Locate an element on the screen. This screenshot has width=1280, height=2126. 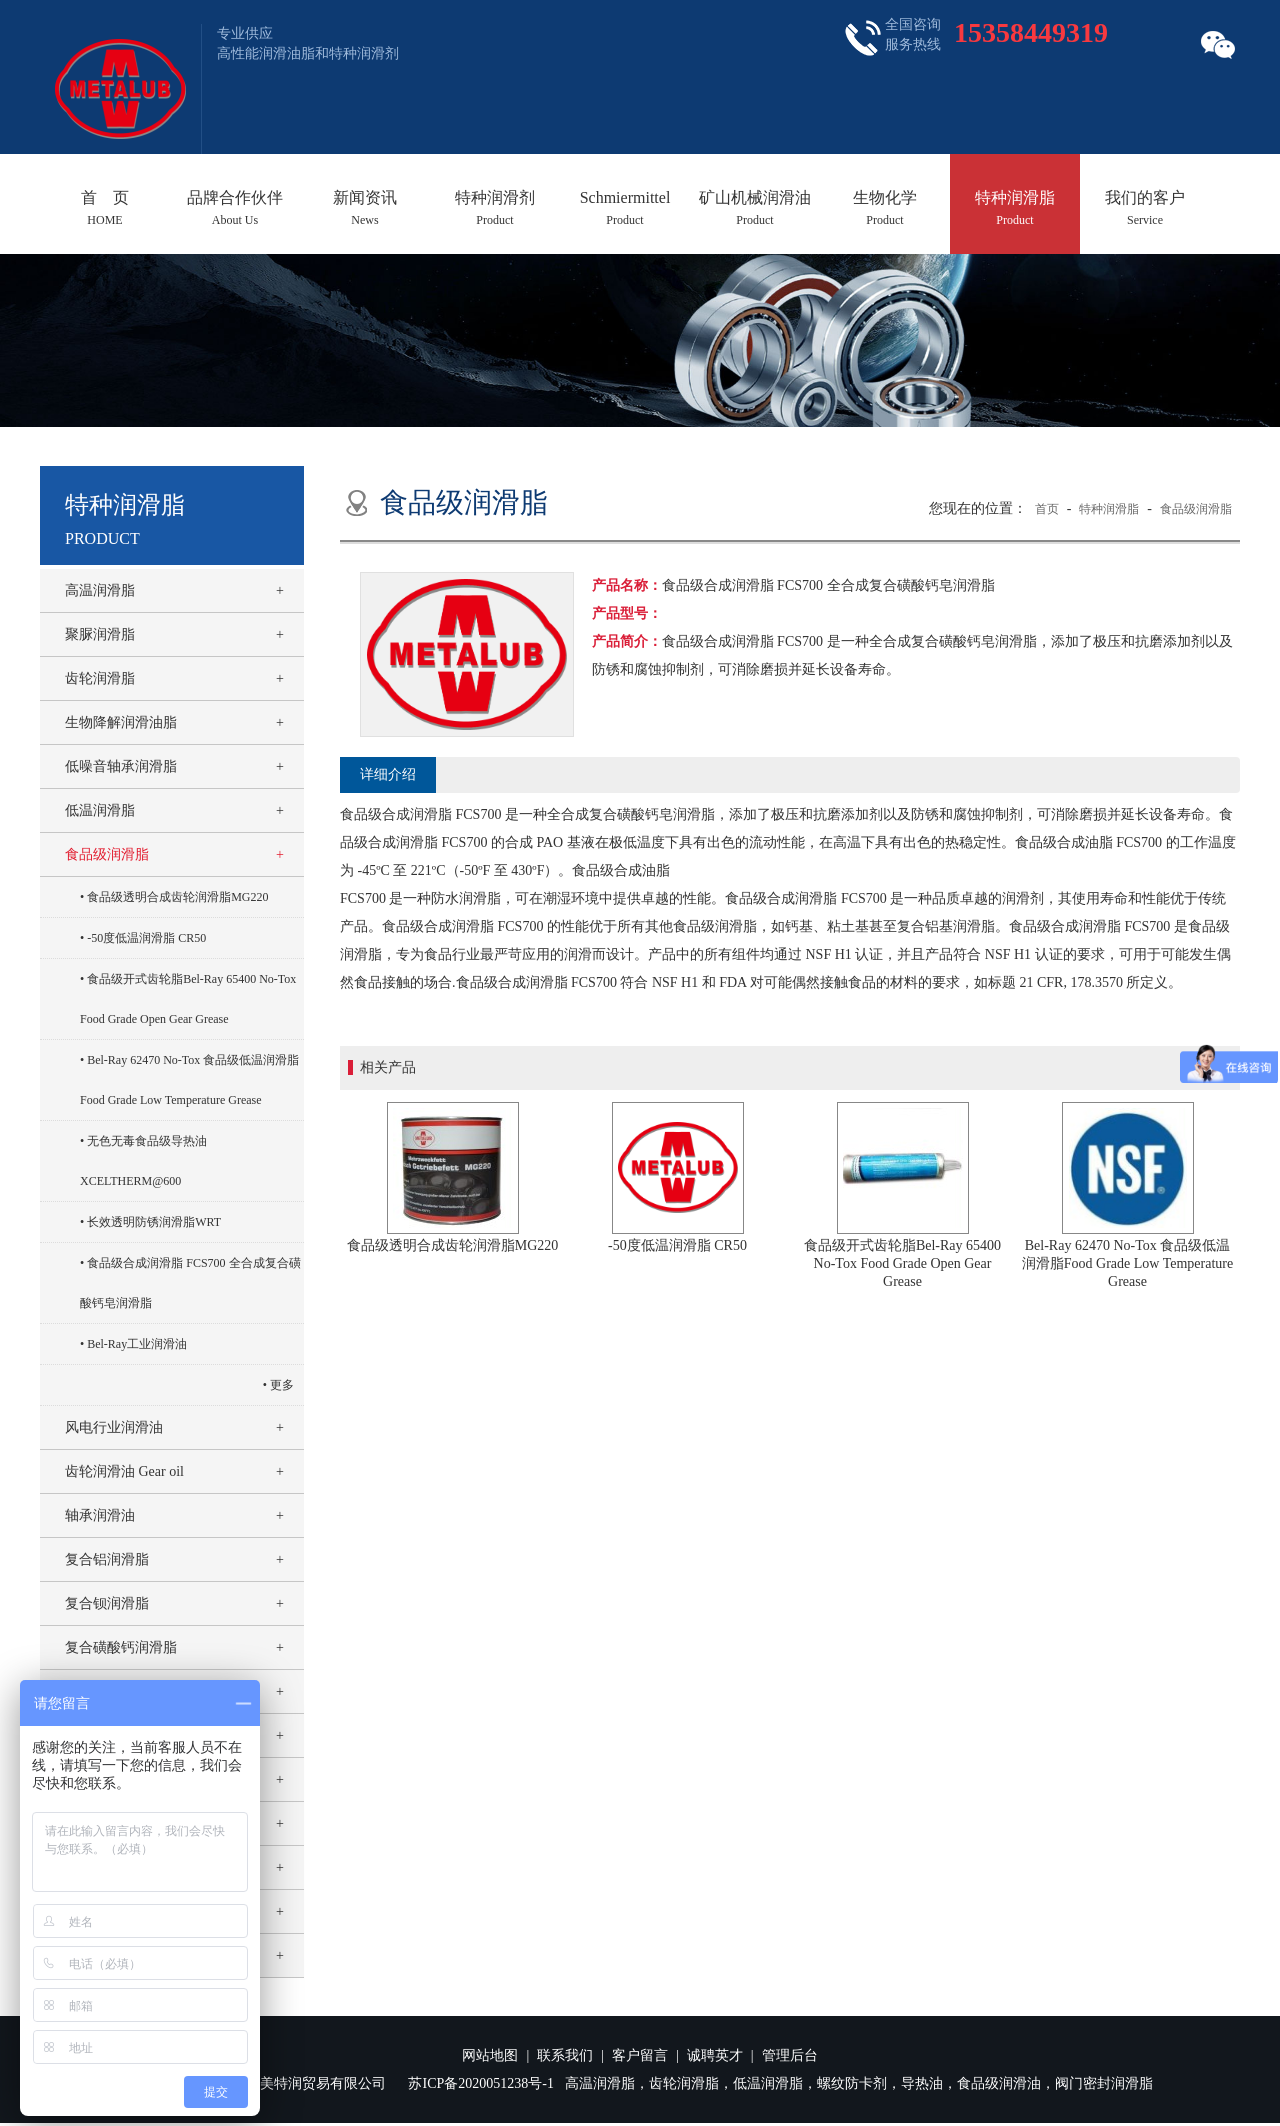
复合磺酸钙润滑脂 is located at coordinates (121, 1647).